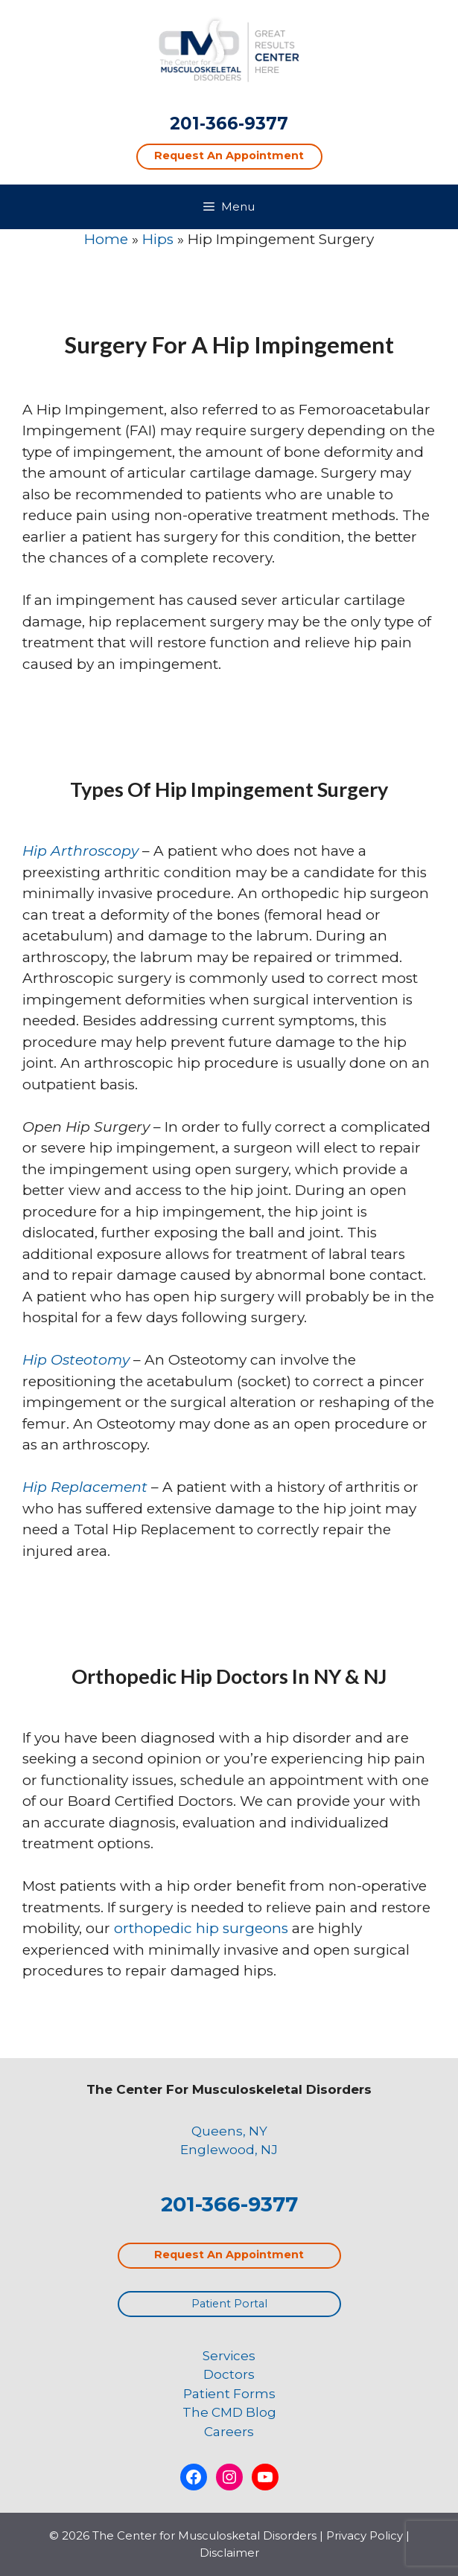 This screenshot has height=2576, width=458. Describe the element at coordinates (229, 2149) in the screenshot. I see `Englewood, NJ` at that location.